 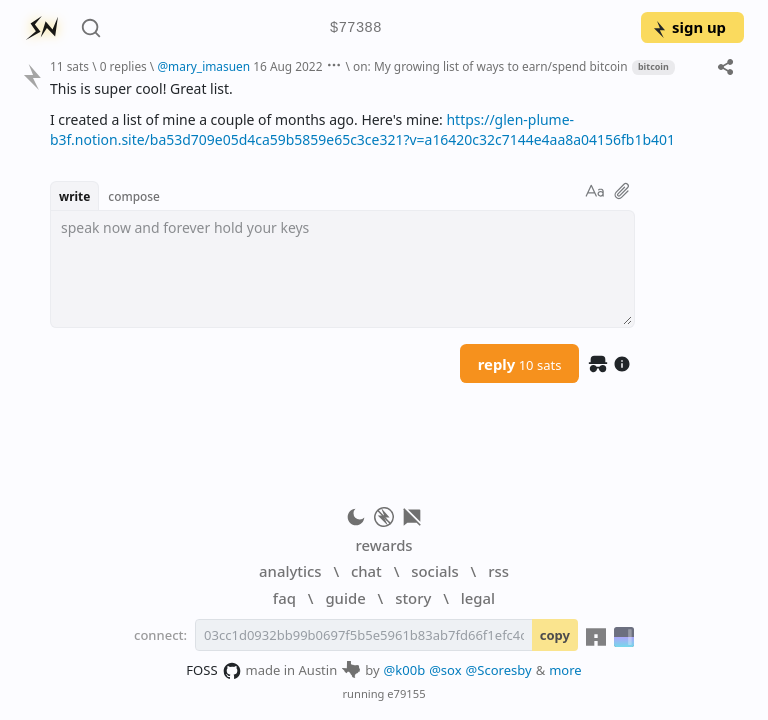 What do you see at coordinates (290, 571) in the screenshot?
I see `analytics` at bounding box center [290, 571].